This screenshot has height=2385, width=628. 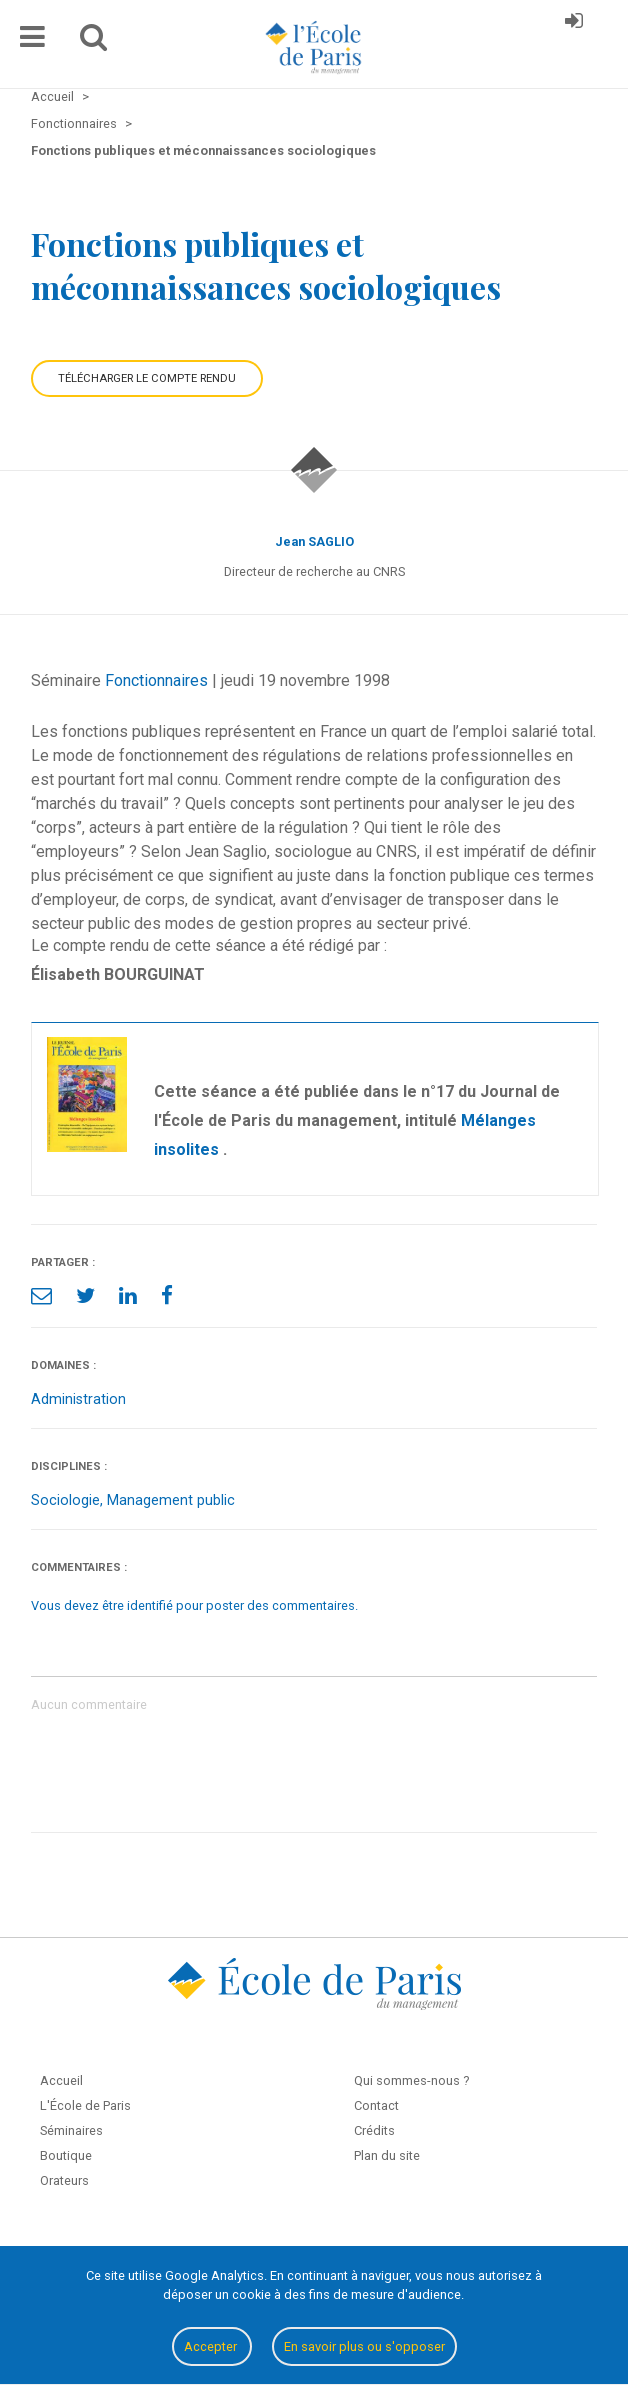 What do you see at coordinates (69, 1500) in the screenshot?
I see `Sociologie,` at bounding box center [69, 1500].